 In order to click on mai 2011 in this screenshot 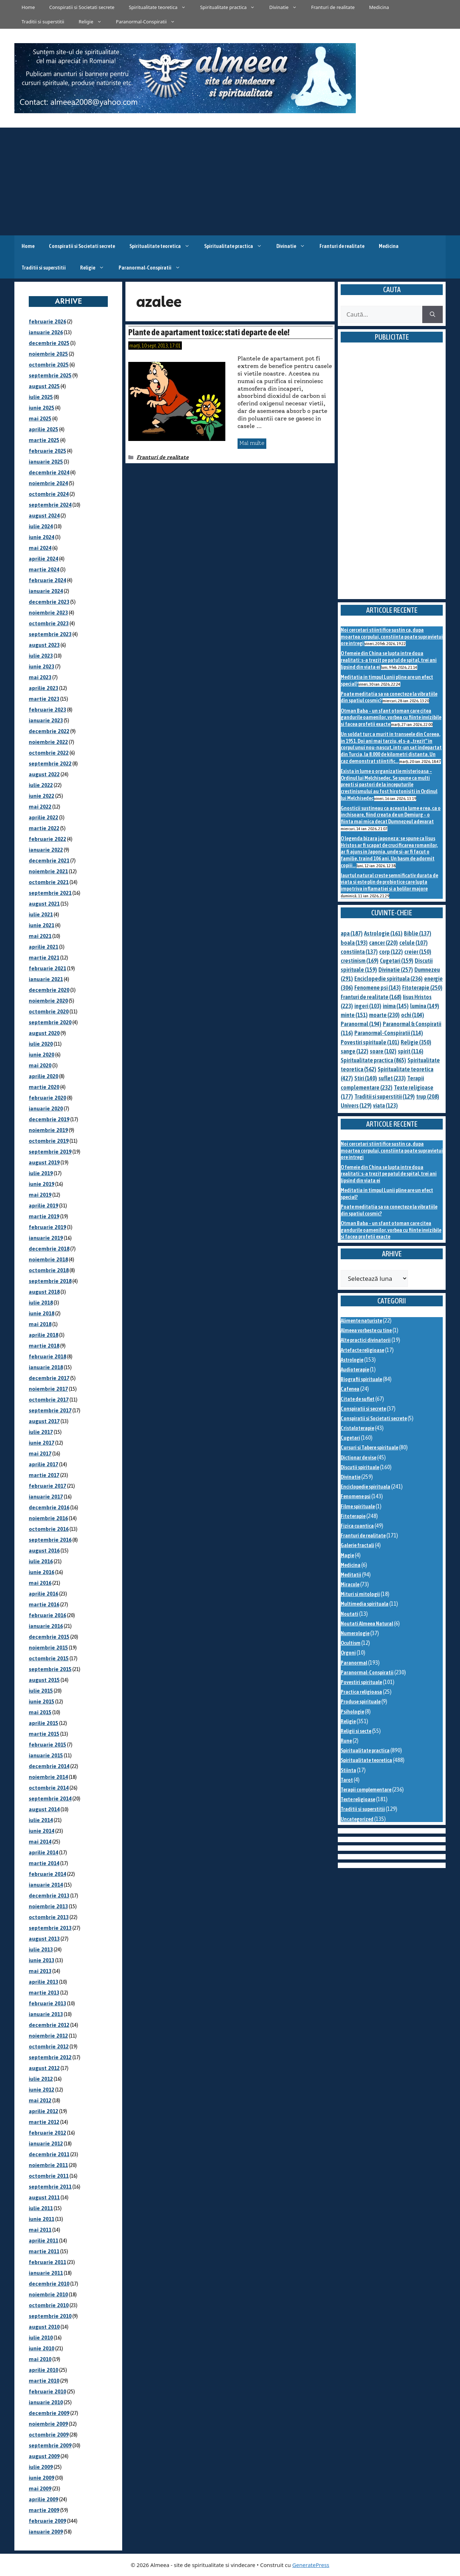, I will do `click(40, 2230)`.